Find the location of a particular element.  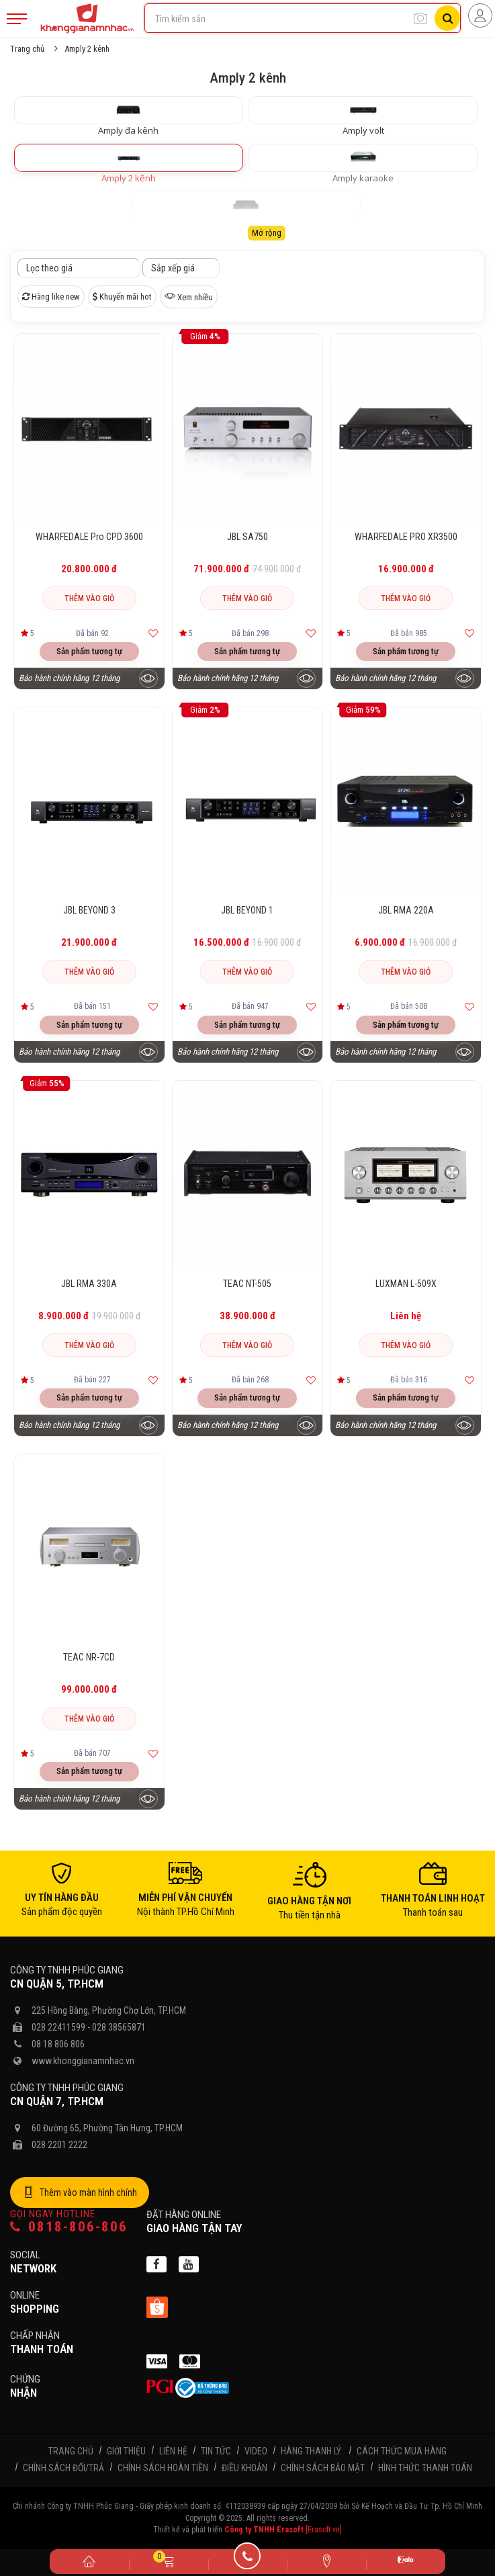

Mở rộng is located at coordinates (266, 233).